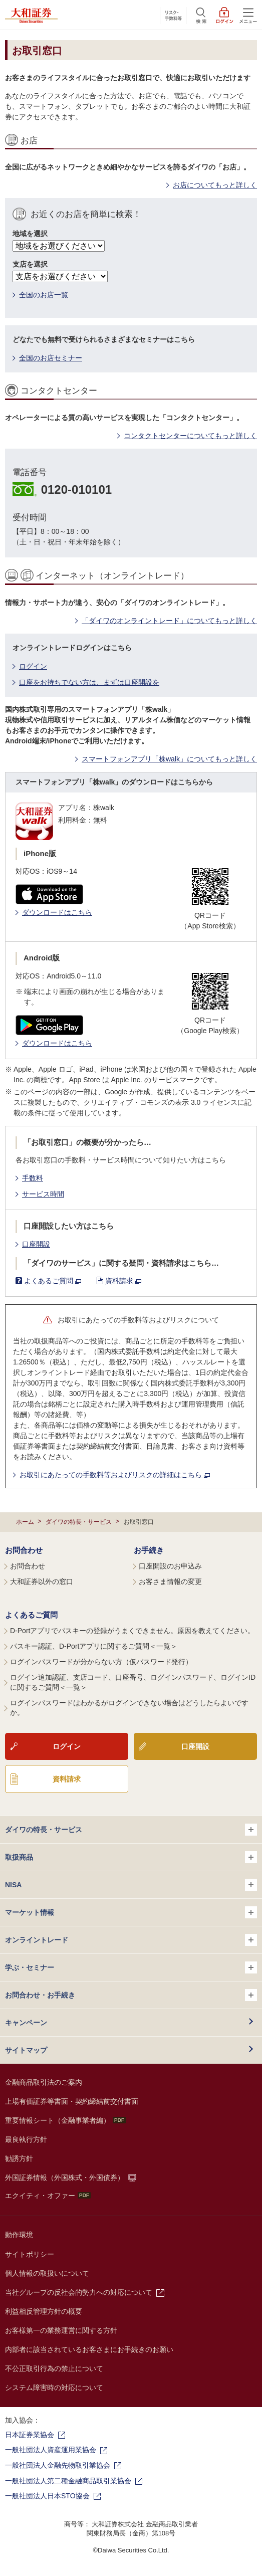 The height and width of the screenshot is (2576, 262). What do you see at coordinates (129, 1708) in the screenshot?
I see `ログインパスワードはわかるがログインできない場合はどうしたらよいですか。` at bounding box center [129, 1708].